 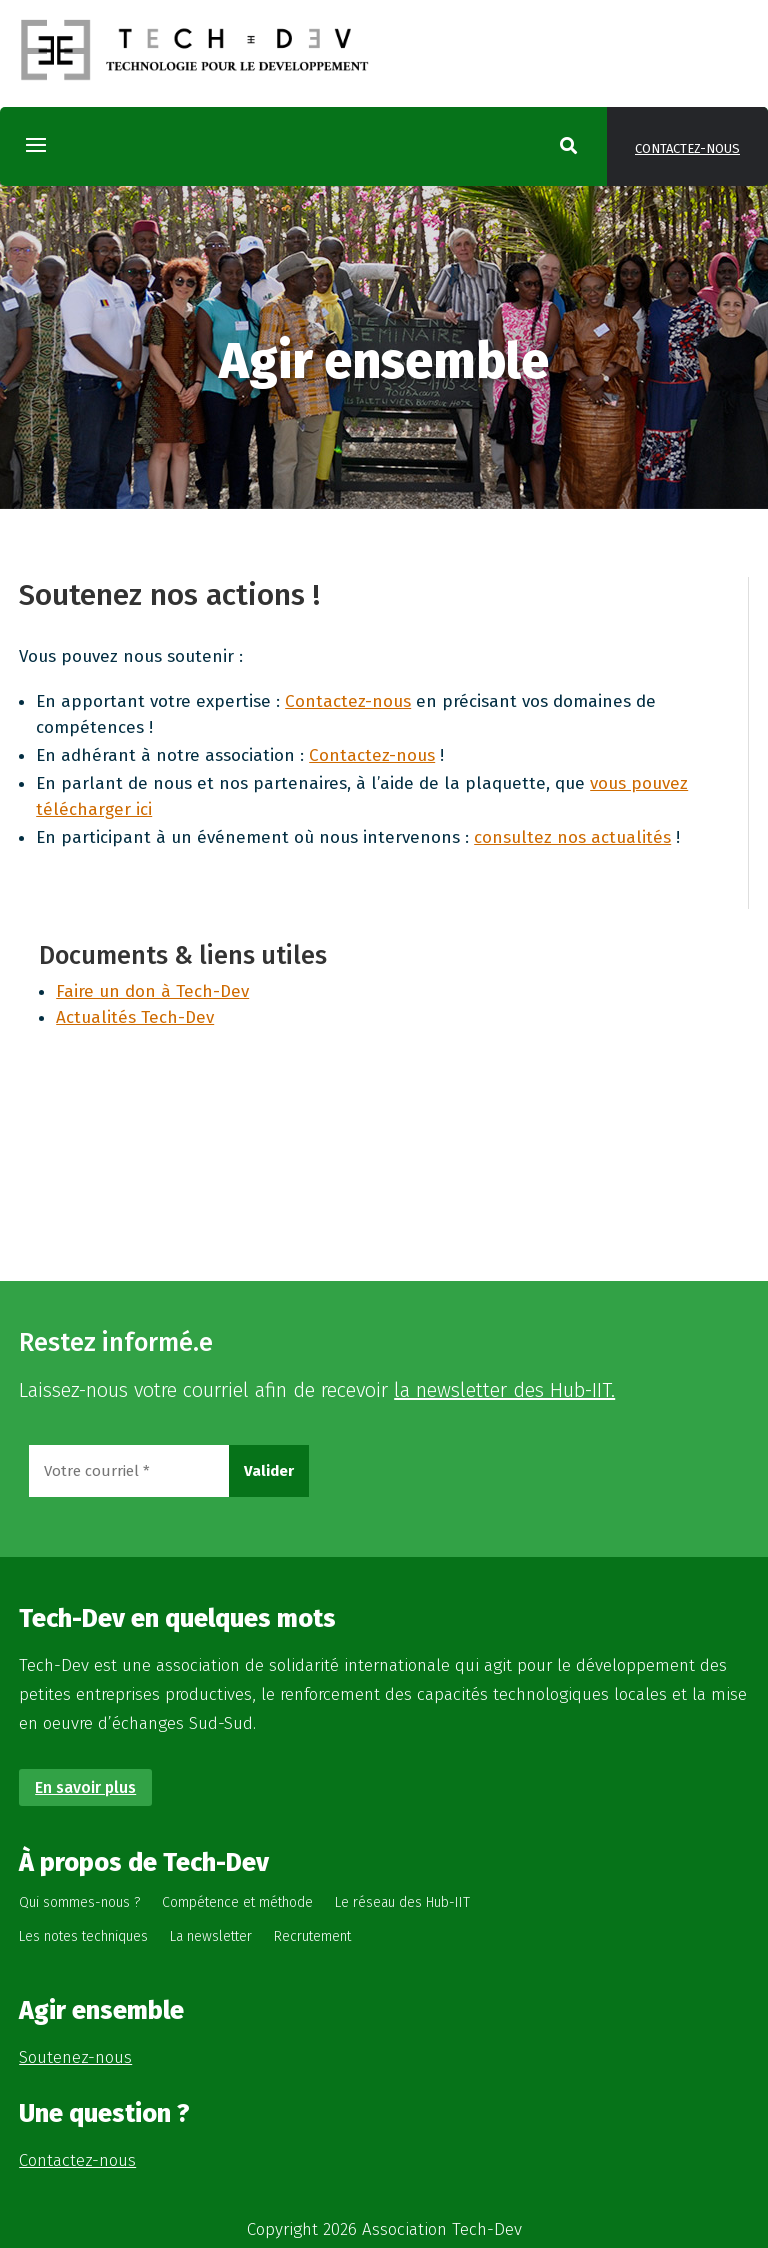 What do you see at coordinates (75, 2057) in the screenshot?
I see `Soutenez-nous` at bounding box center [75, 2057].